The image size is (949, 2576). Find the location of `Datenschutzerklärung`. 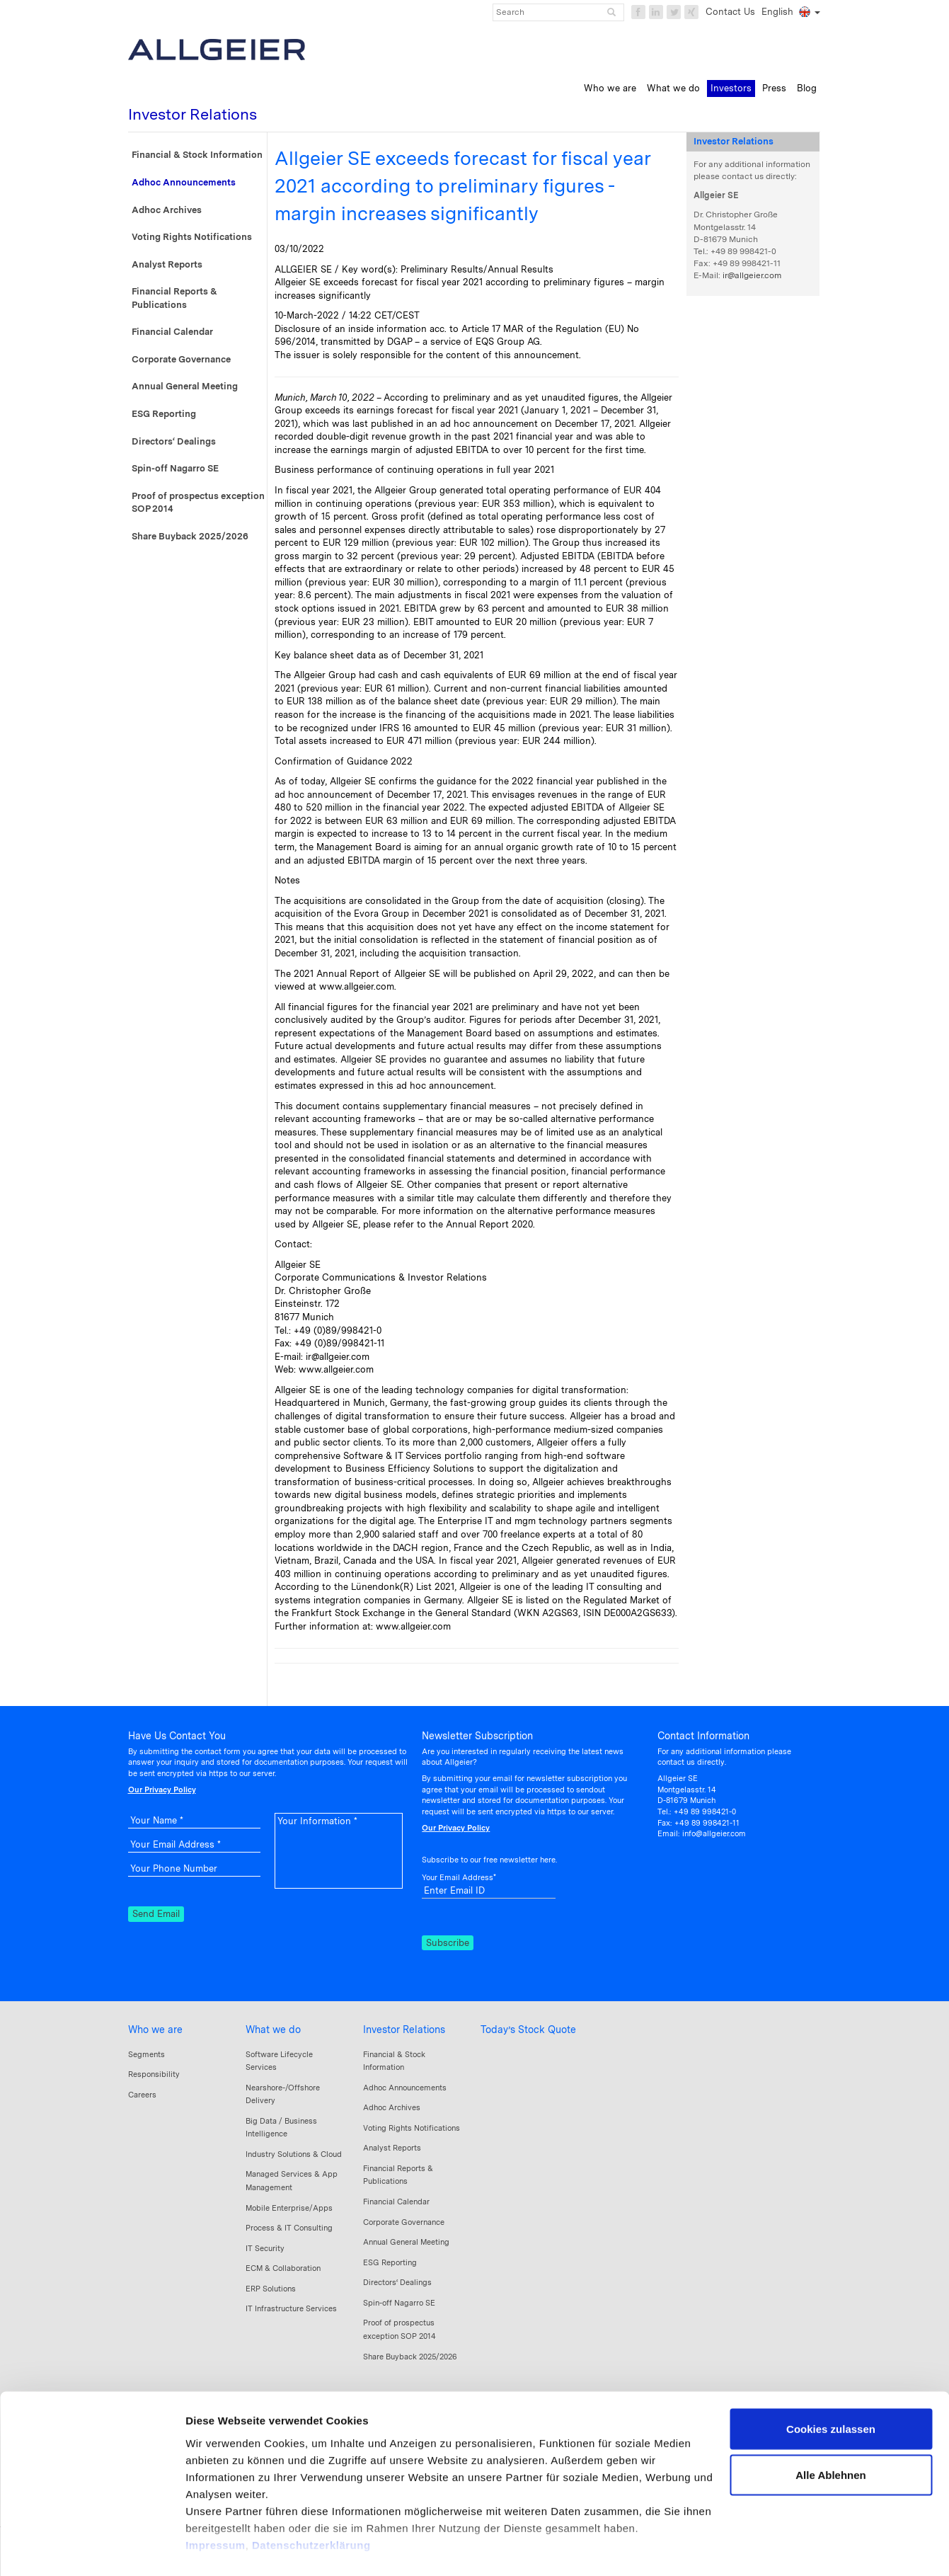

Datenschutzerklärung is located at coordinates (311, 2494).